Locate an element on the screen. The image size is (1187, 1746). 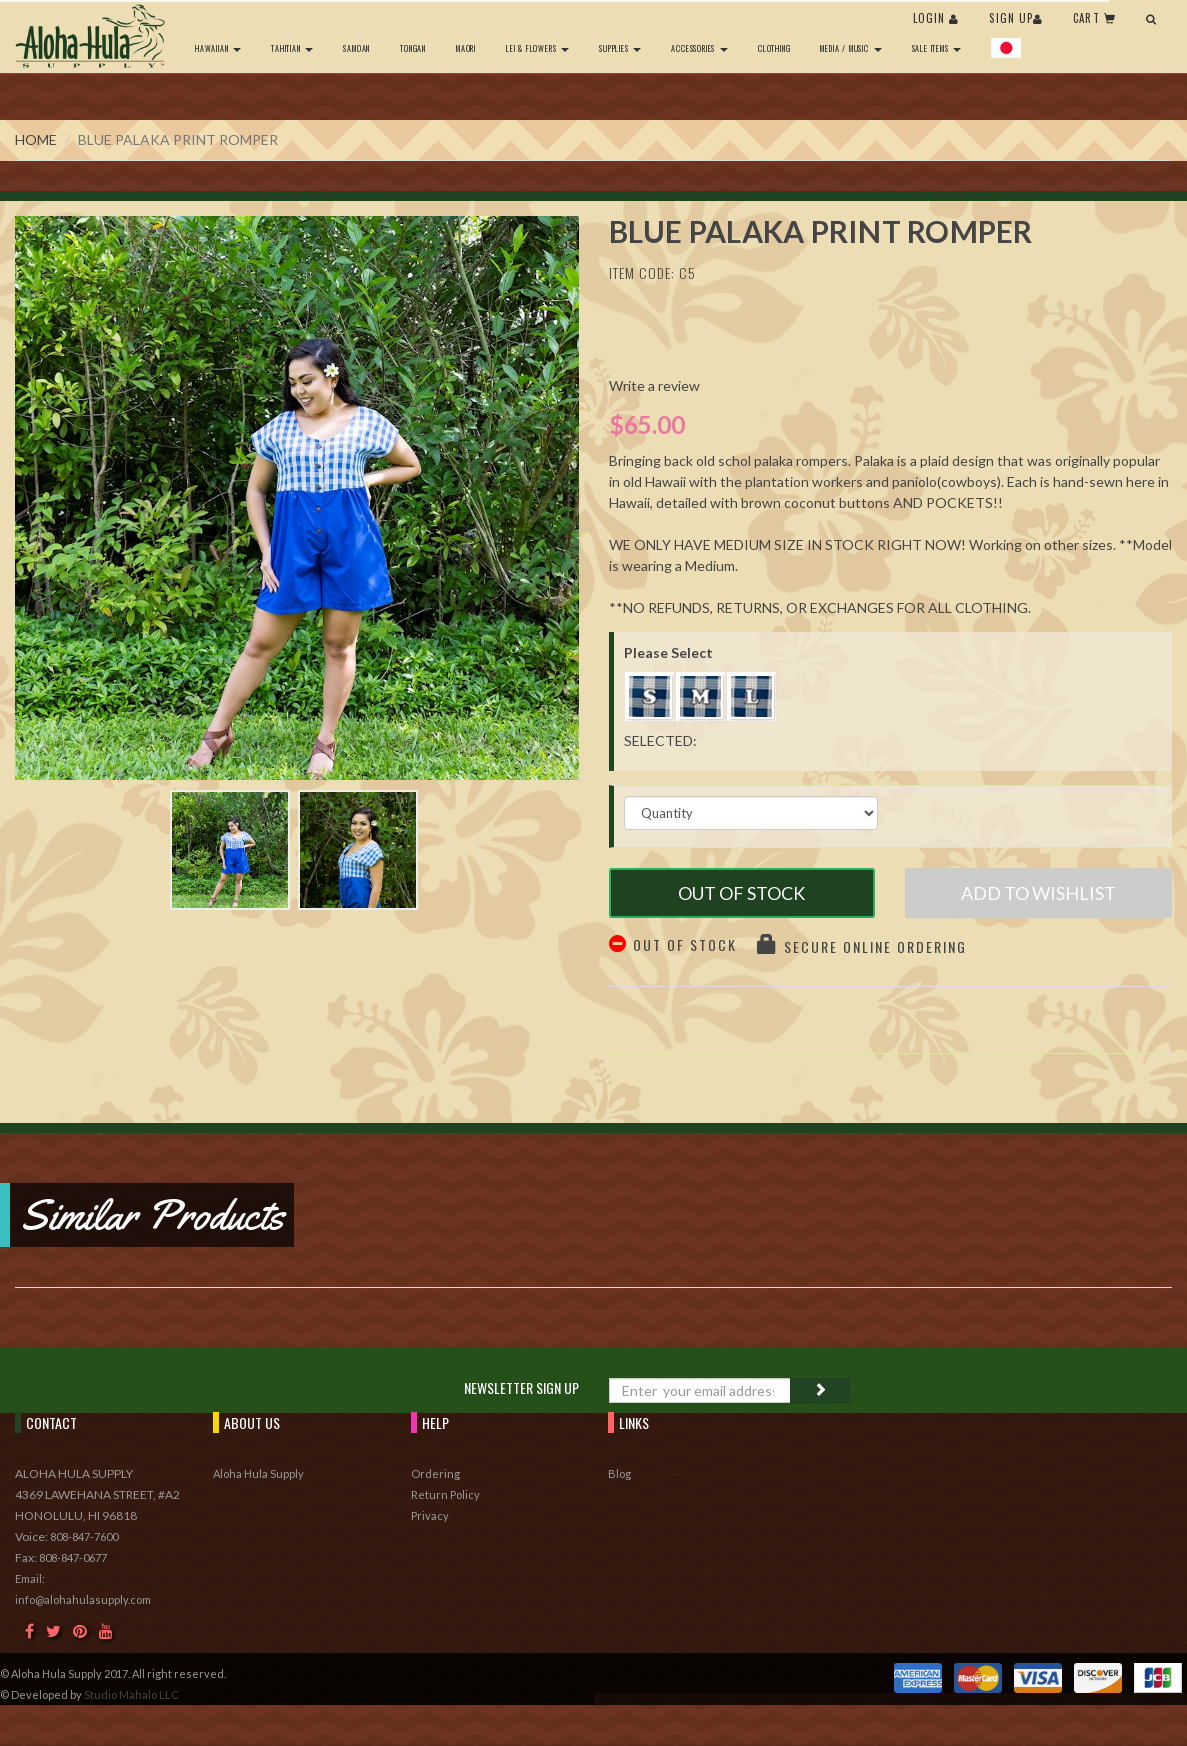
Aloha Hula Supply is located at coordinates (258, 1473).